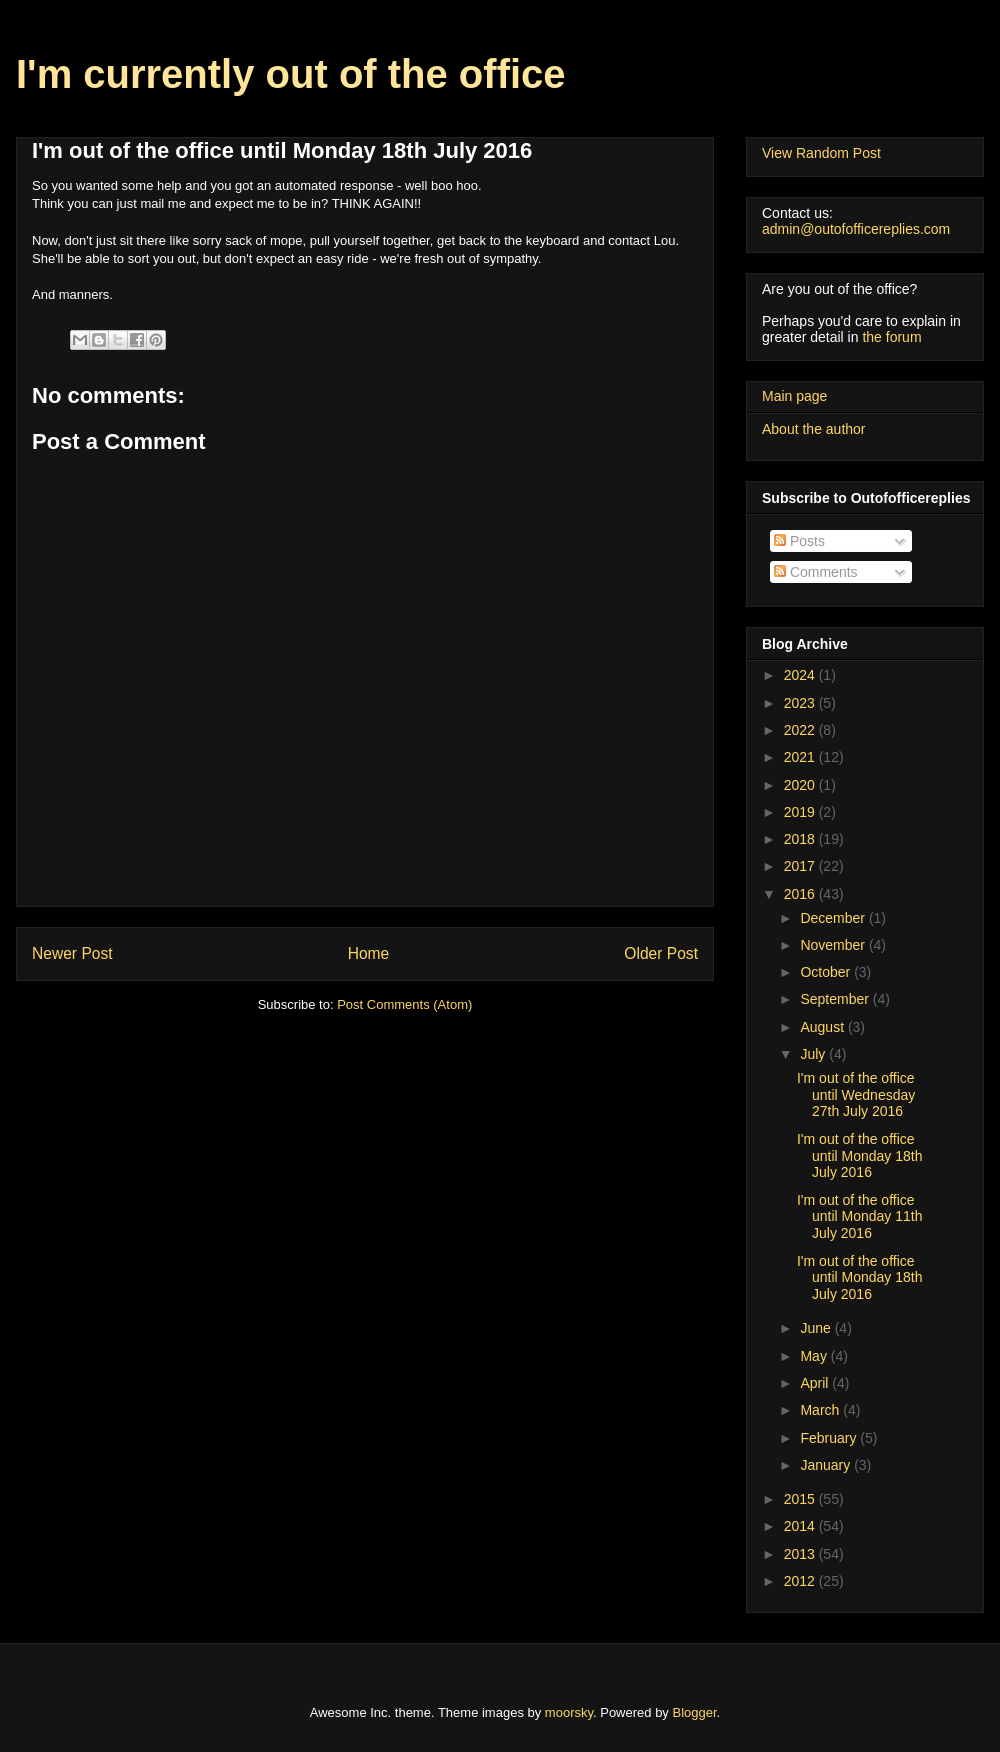  What do you see at coordinates (801, 757) in the screenshot?
I see `2021` at bounding box center [801, 757].